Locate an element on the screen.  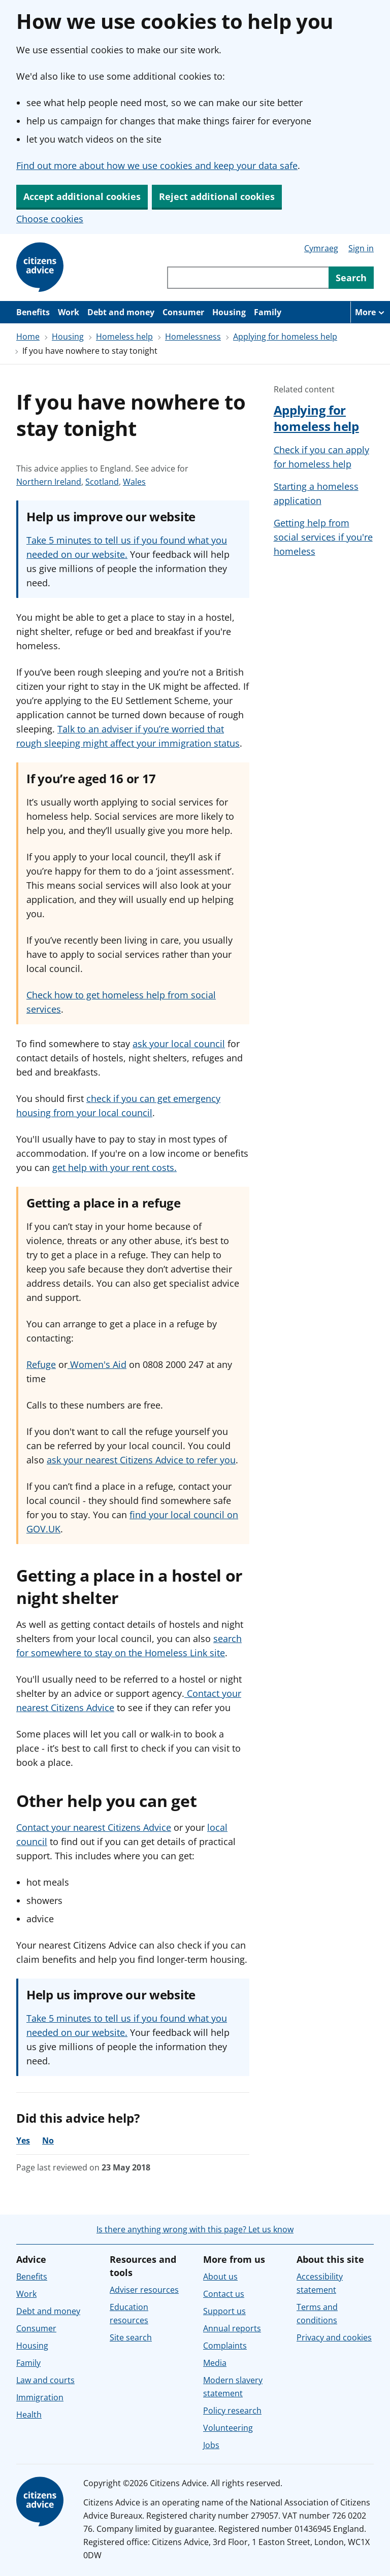
Debt and money is located at coordinates (120, 312).